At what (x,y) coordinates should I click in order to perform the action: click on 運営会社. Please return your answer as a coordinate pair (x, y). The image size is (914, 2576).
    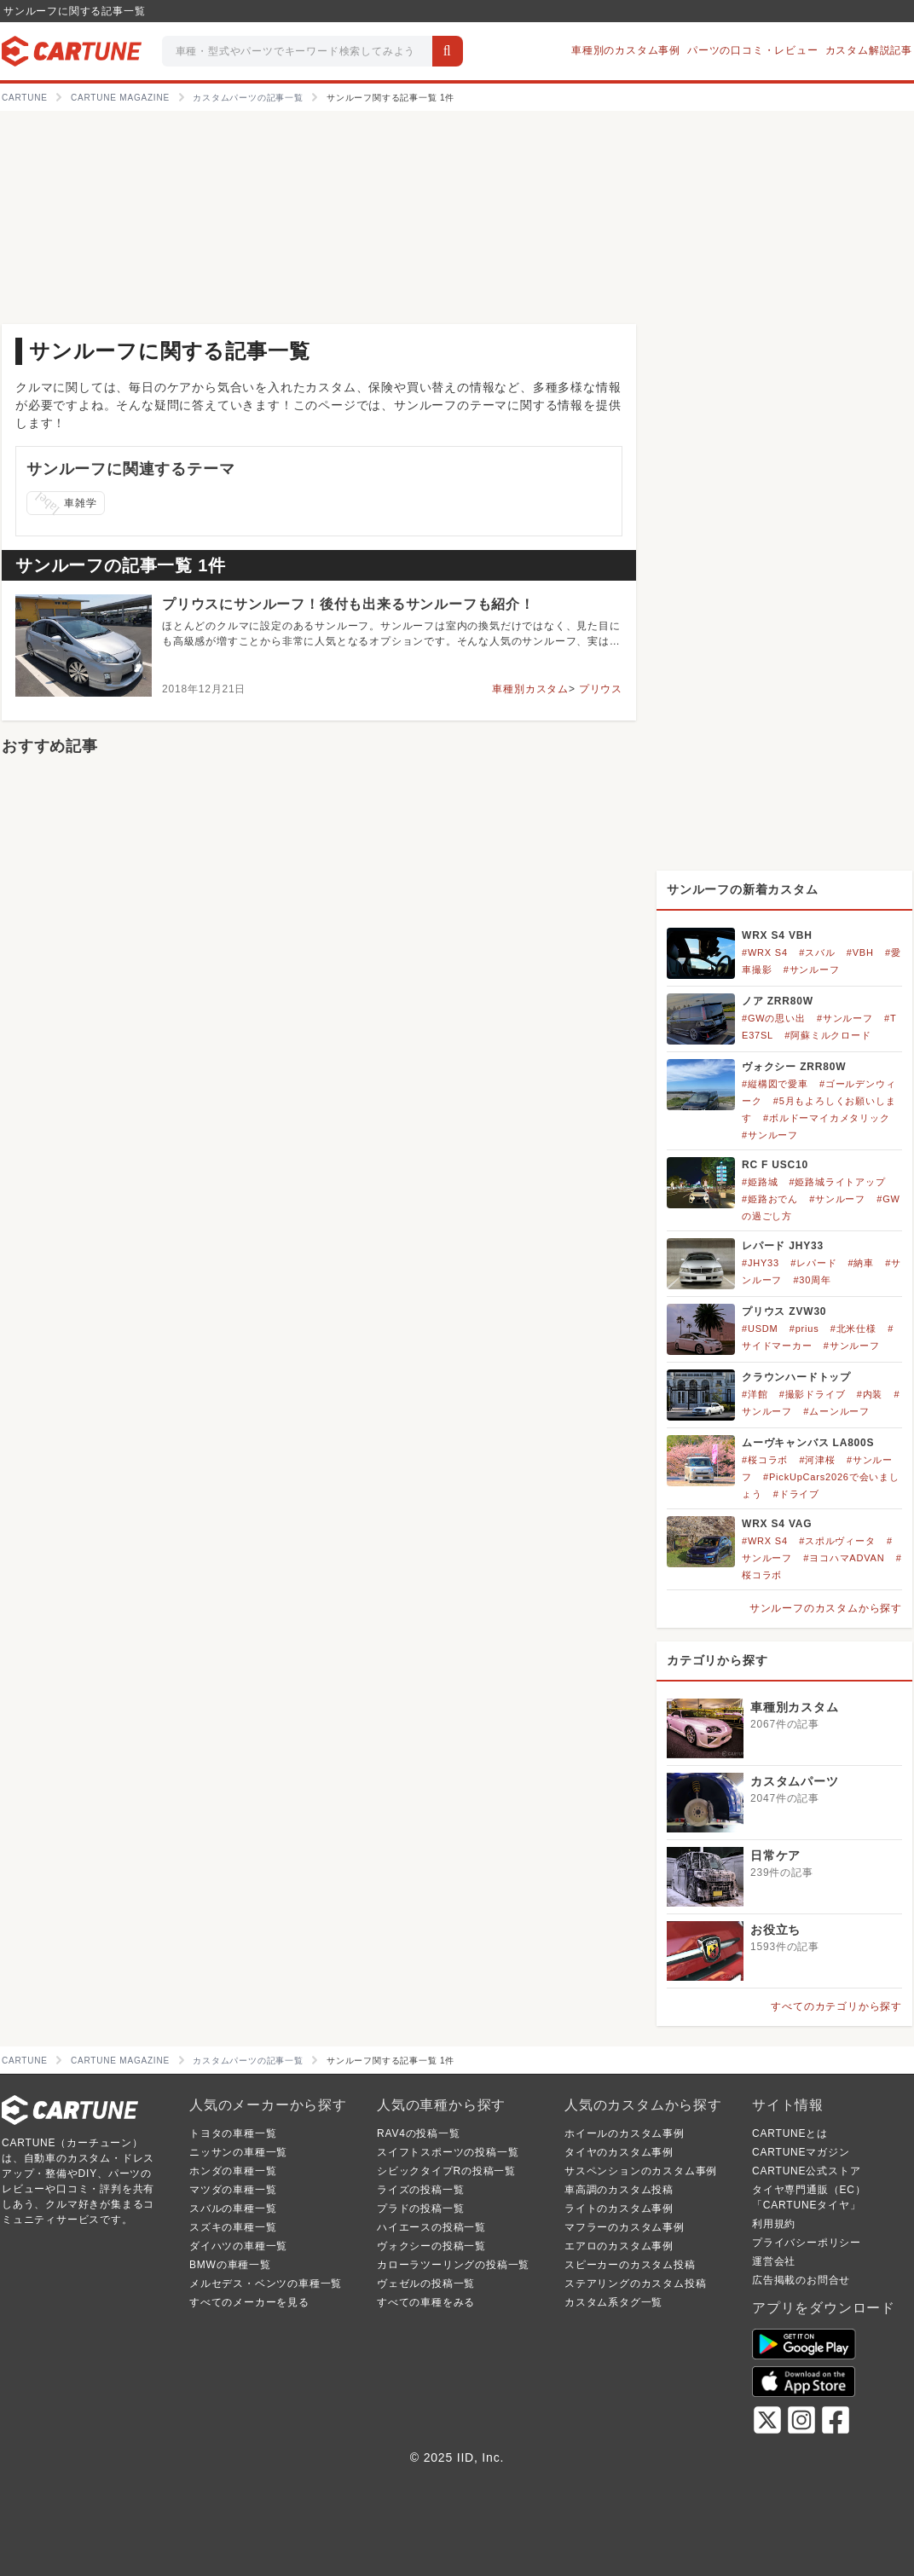
    Looking at the image, I should click on (773, 2261).